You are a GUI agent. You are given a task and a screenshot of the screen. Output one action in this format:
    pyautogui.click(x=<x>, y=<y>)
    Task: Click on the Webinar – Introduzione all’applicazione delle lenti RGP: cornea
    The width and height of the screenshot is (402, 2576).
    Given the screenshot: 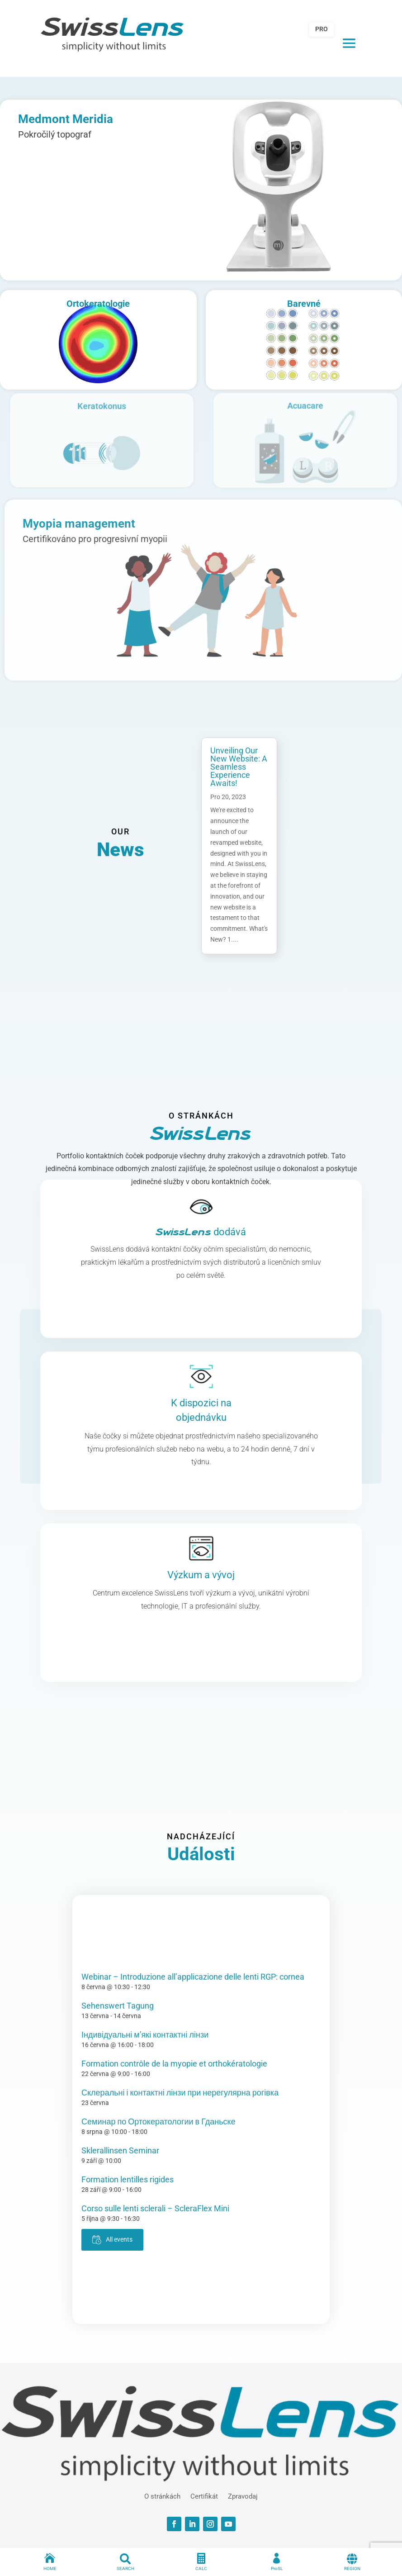 What is the action you would take?
    pyautogui.click(x=192, y=1976)
    